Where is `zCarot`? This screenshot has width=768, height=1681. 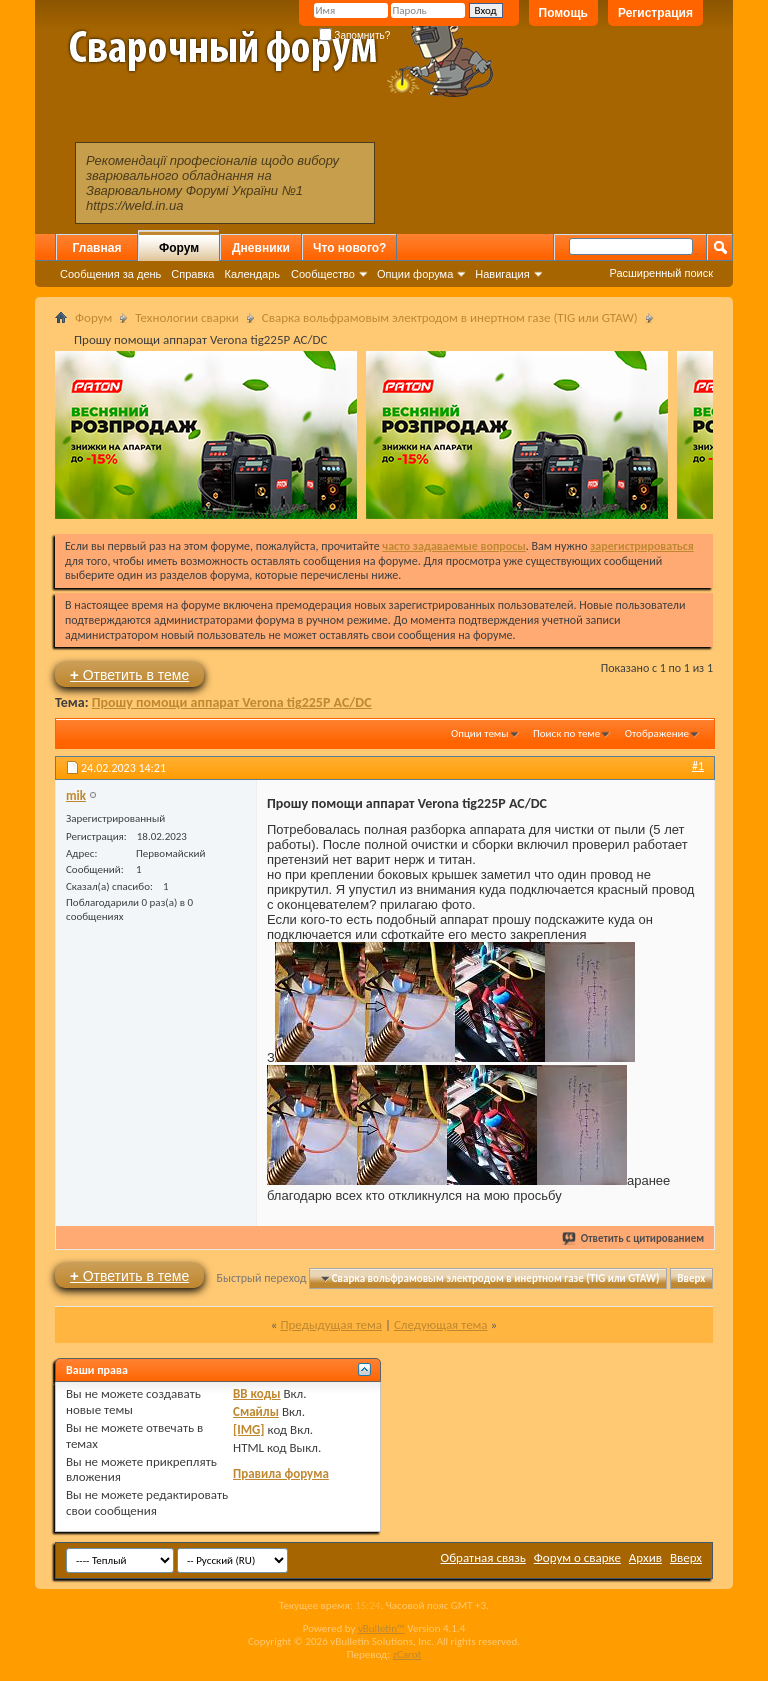 zCarot is located at coordinates (407, 1654).